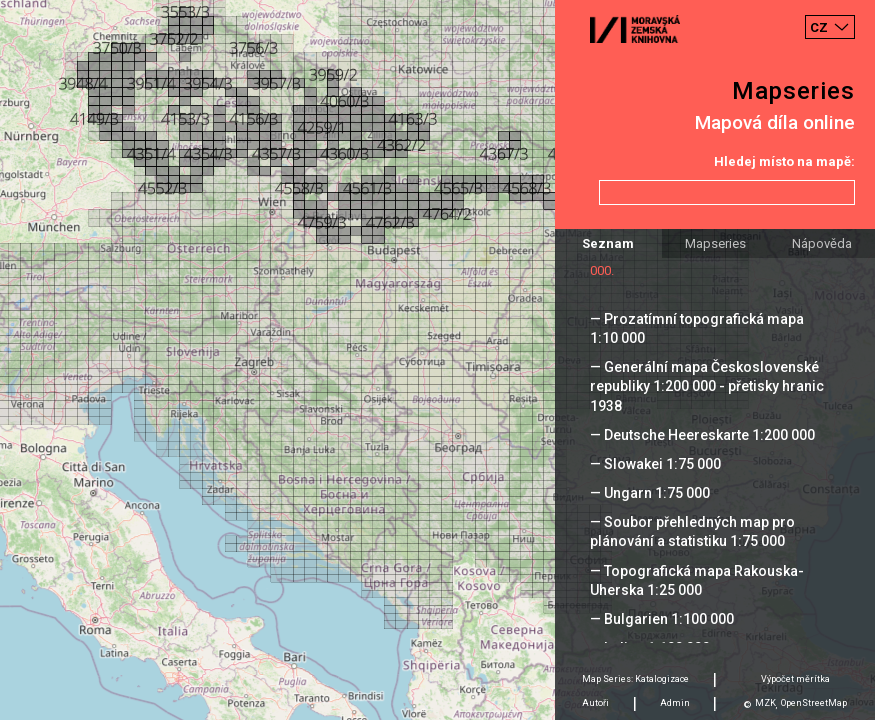 The width and height of the screenshot is (875, 720). What do you see at coordinates (595, 703) in the screenshot?
I see `Autoři [tab]` at bounding box center [595, 703].